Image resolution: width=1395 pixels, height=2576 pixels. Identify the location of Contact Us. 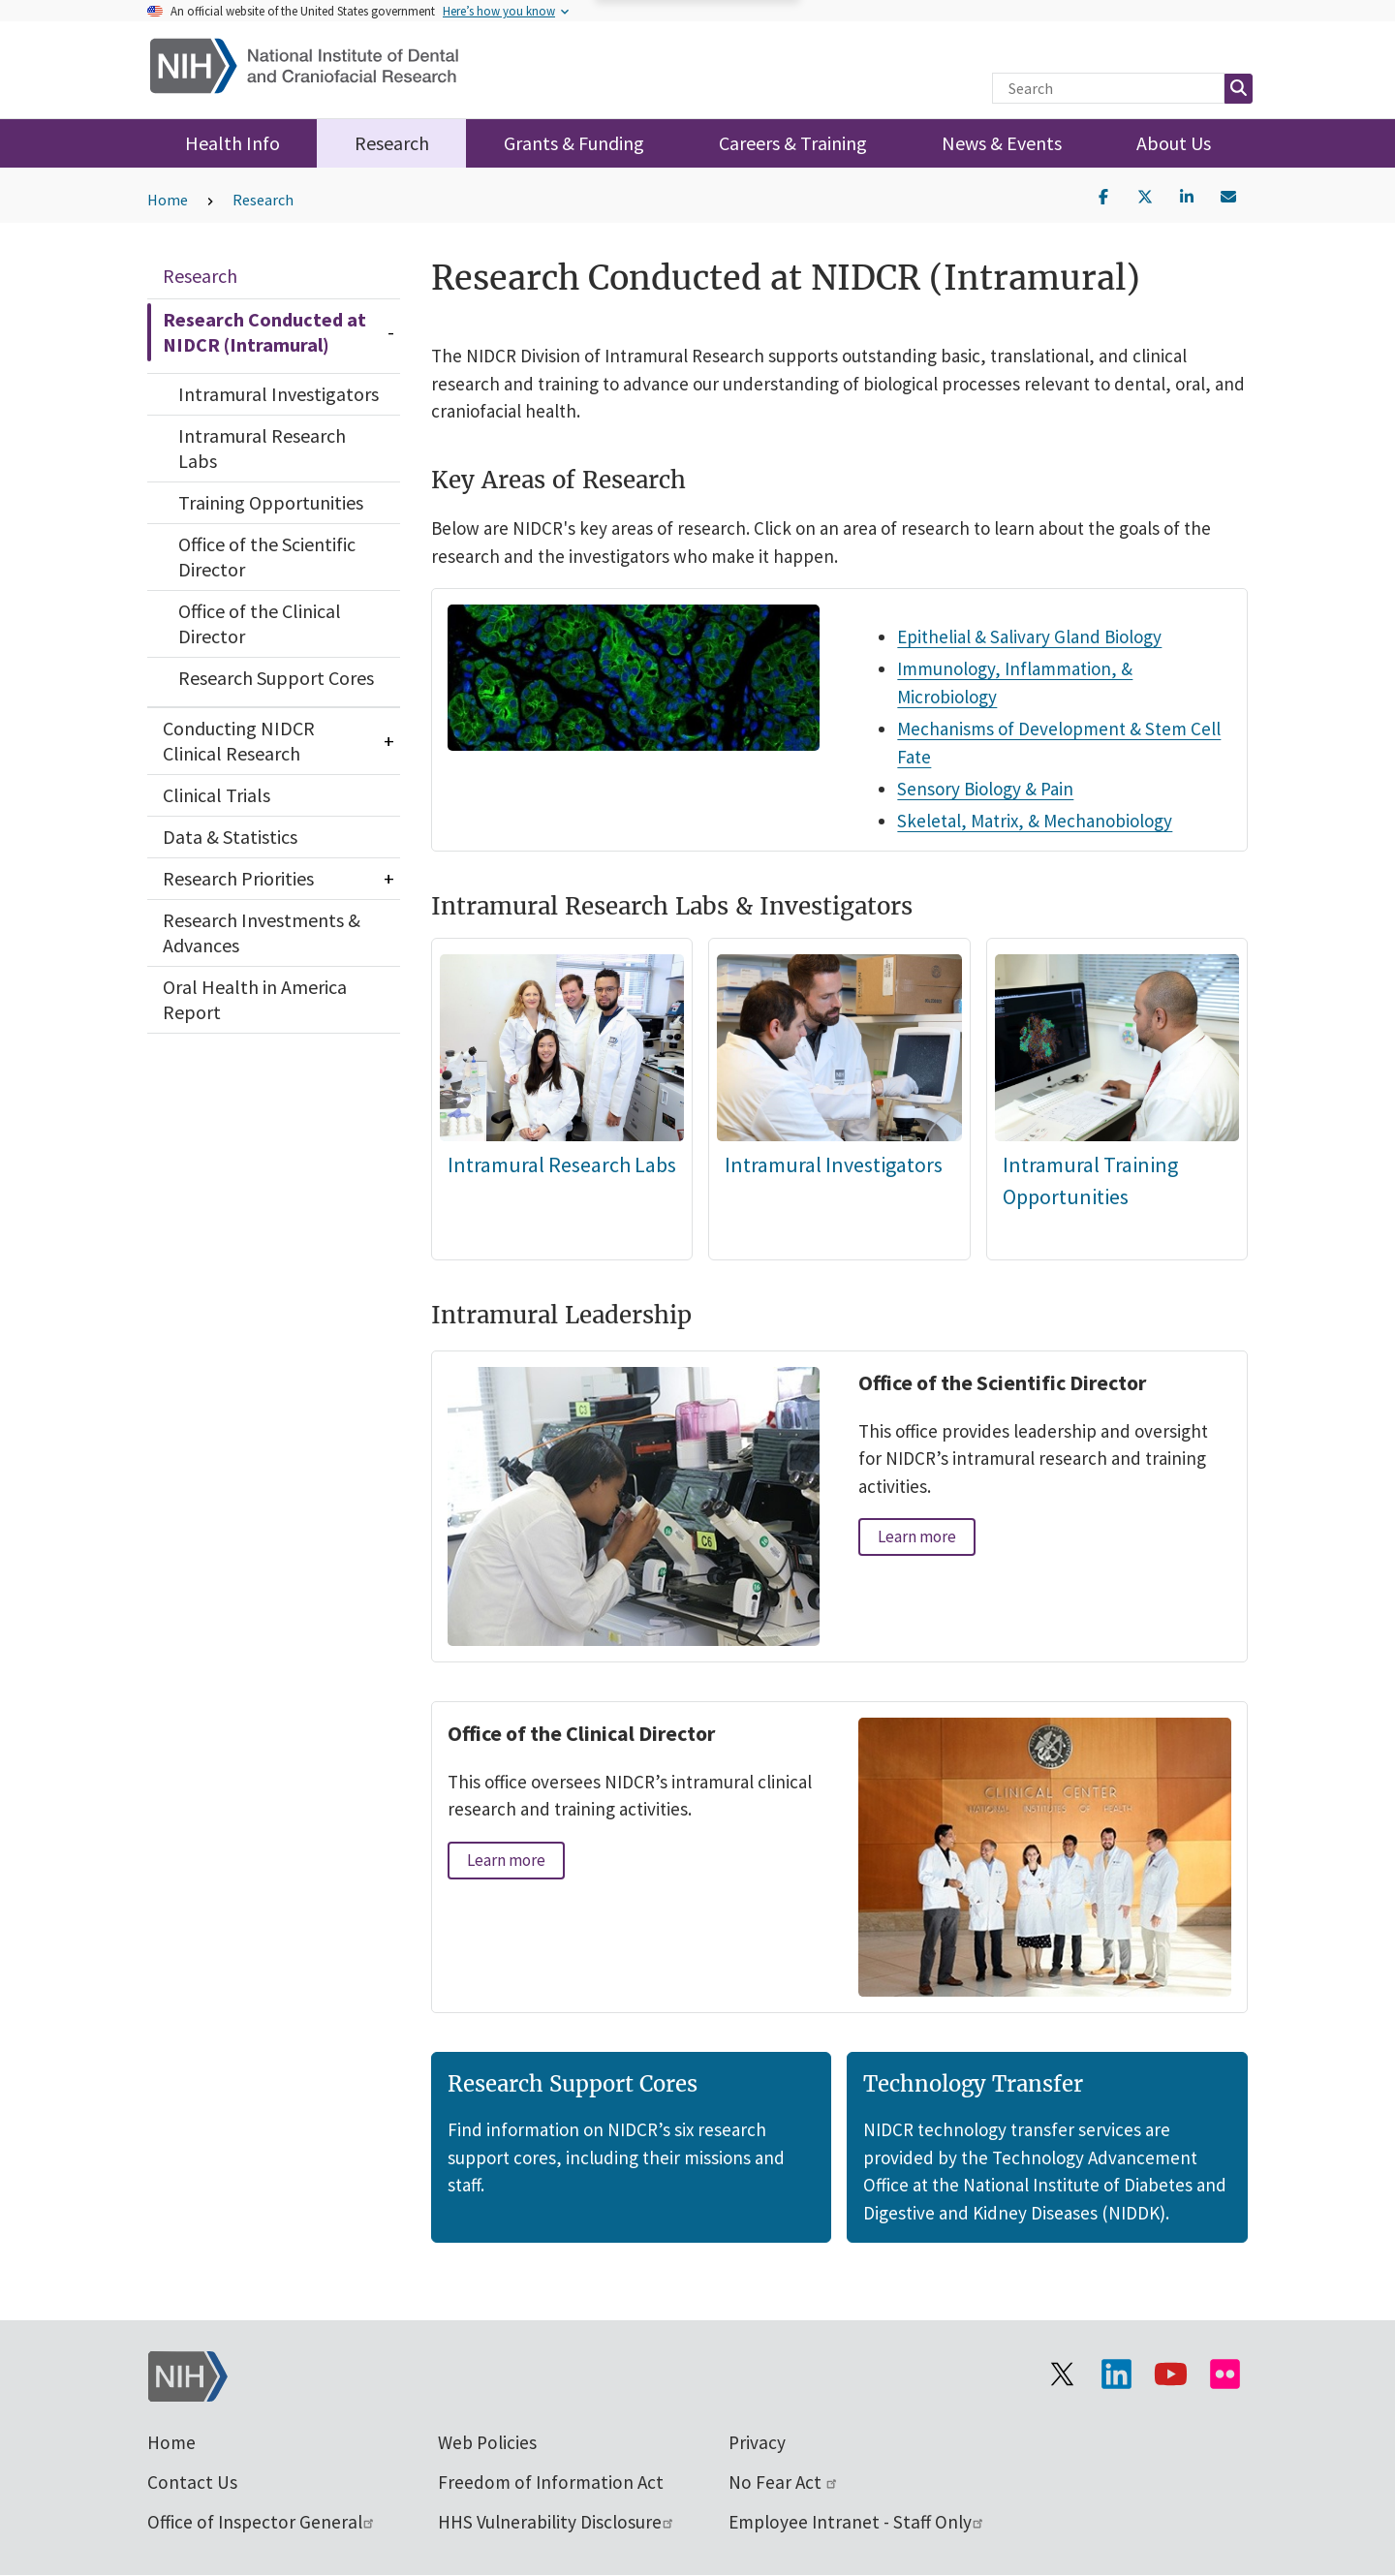
(192, 2482).